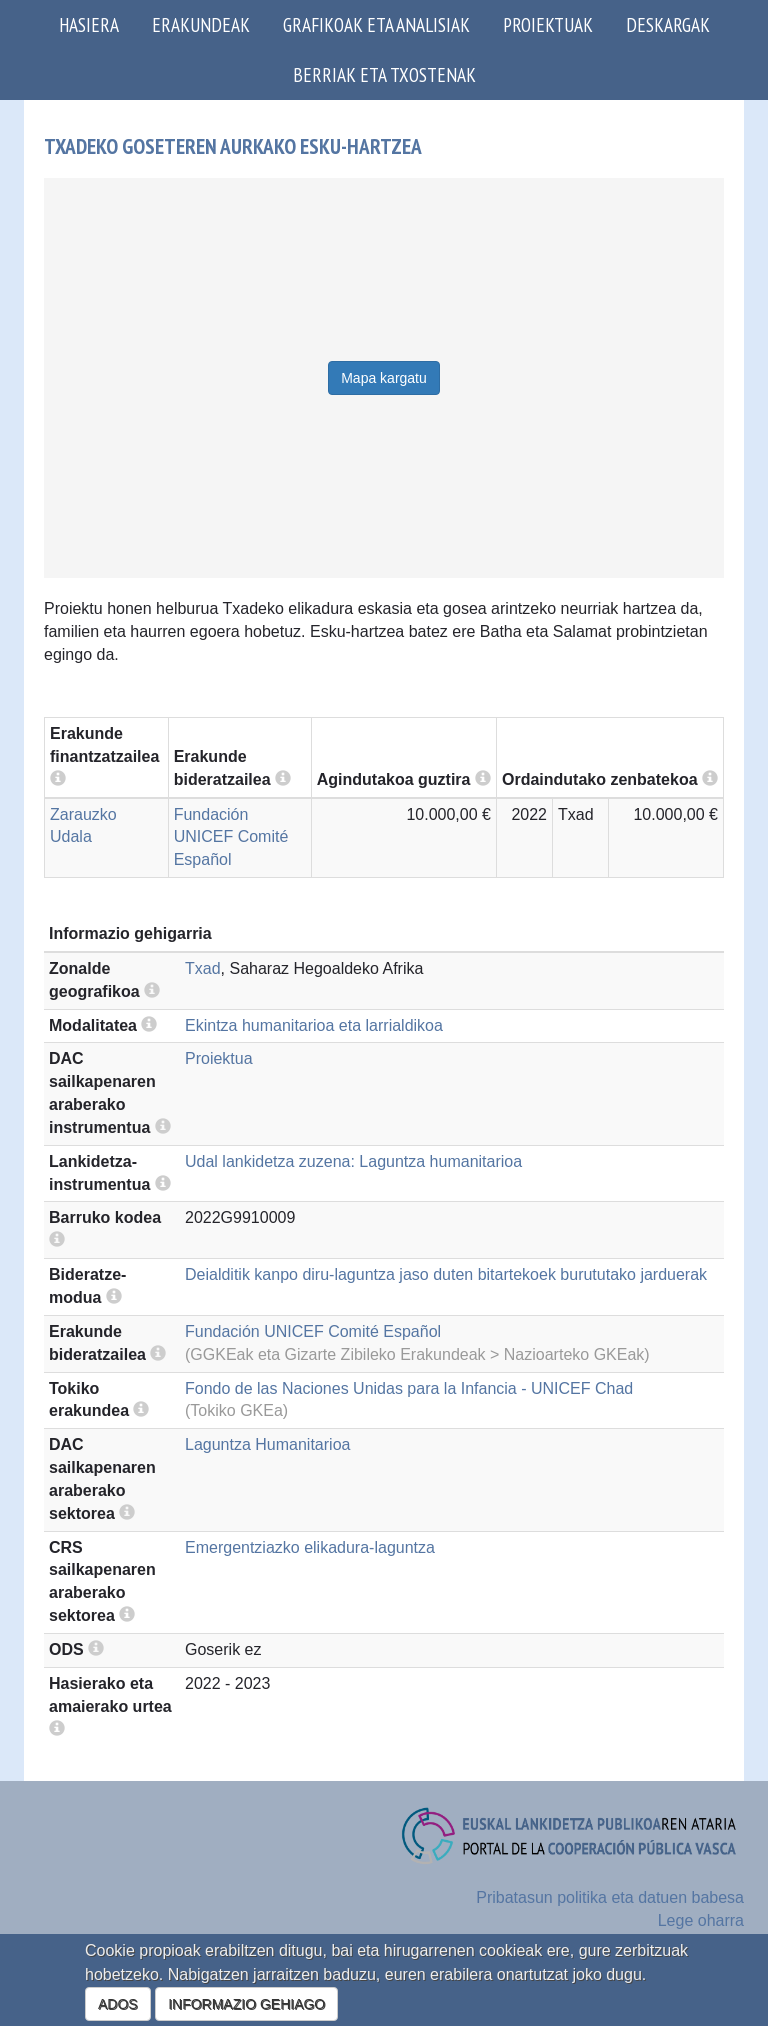 The width and height of the screenshot is (768, 2026). I want to click on Emergentziazko elikadura-laguntza, so click(310, 1547).